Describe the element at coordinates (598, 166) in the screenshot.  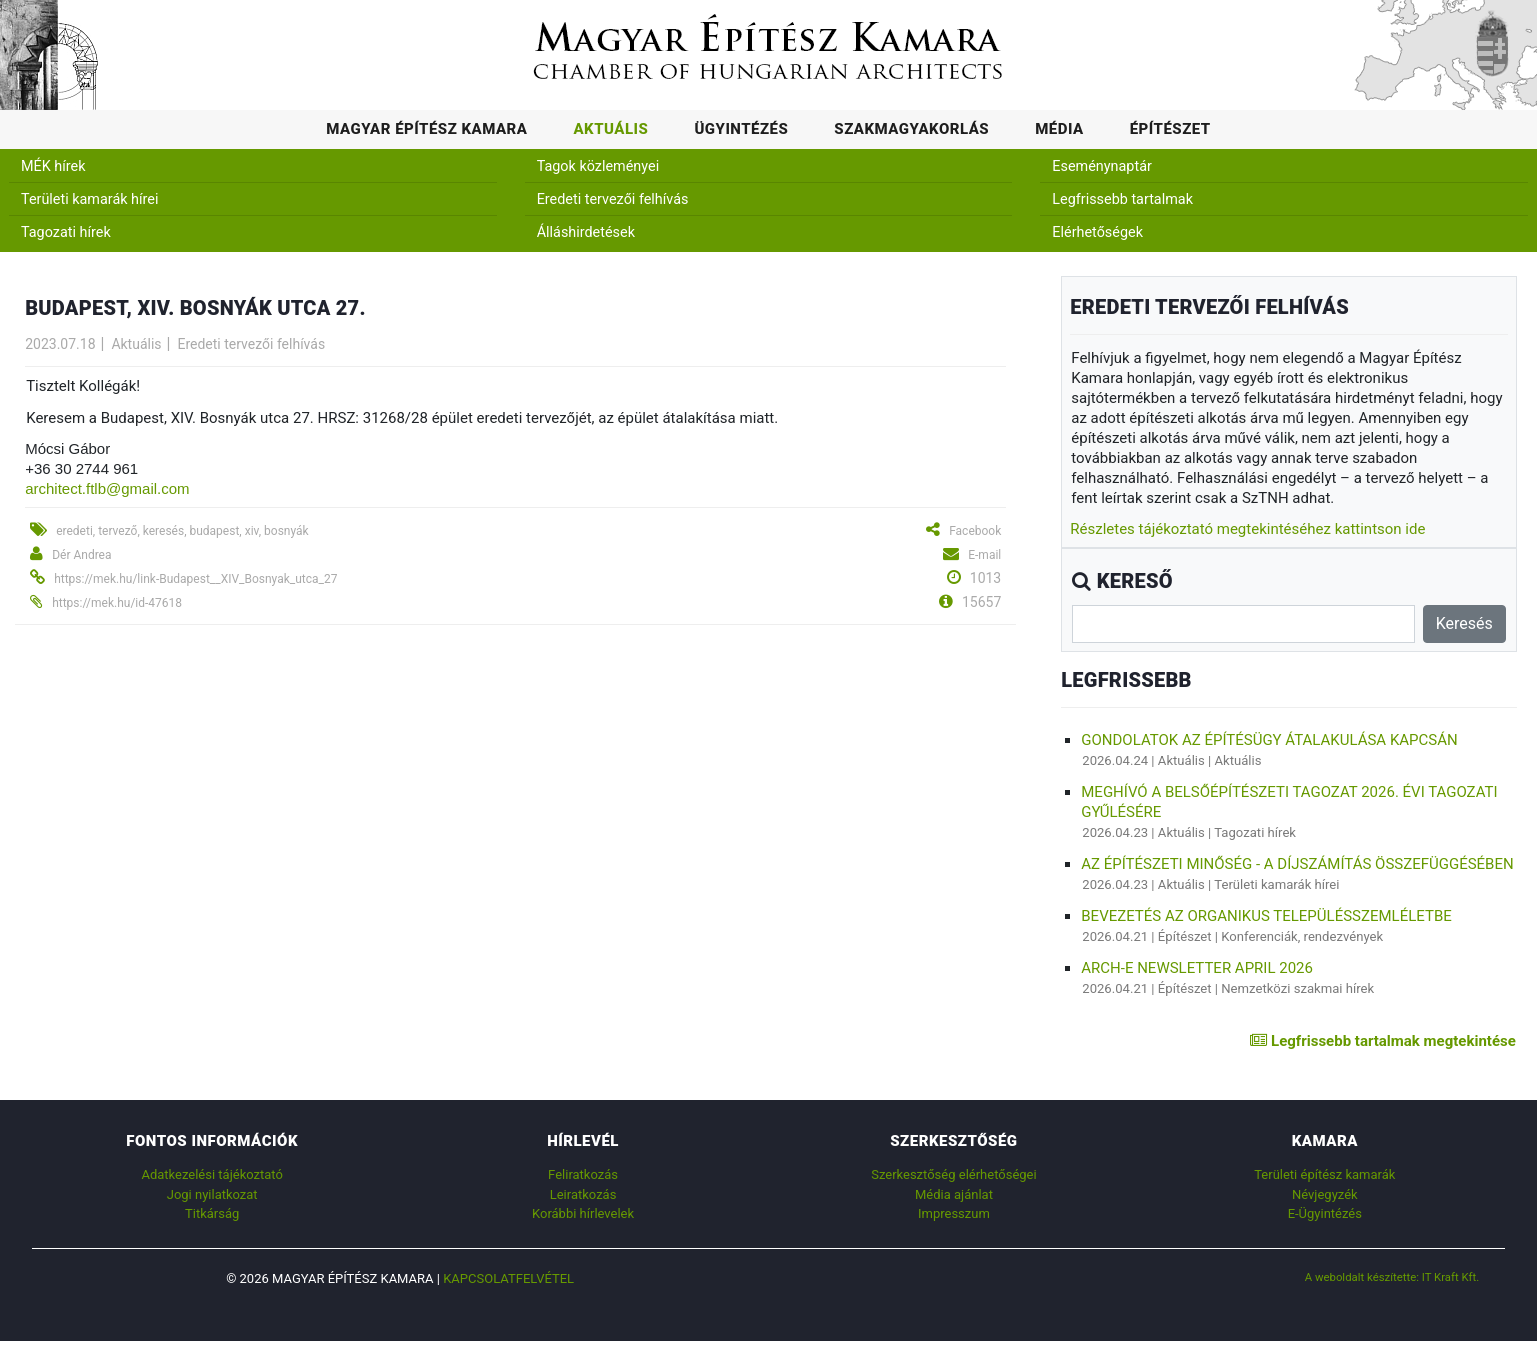
I see `Tagok közleményei` at that location.